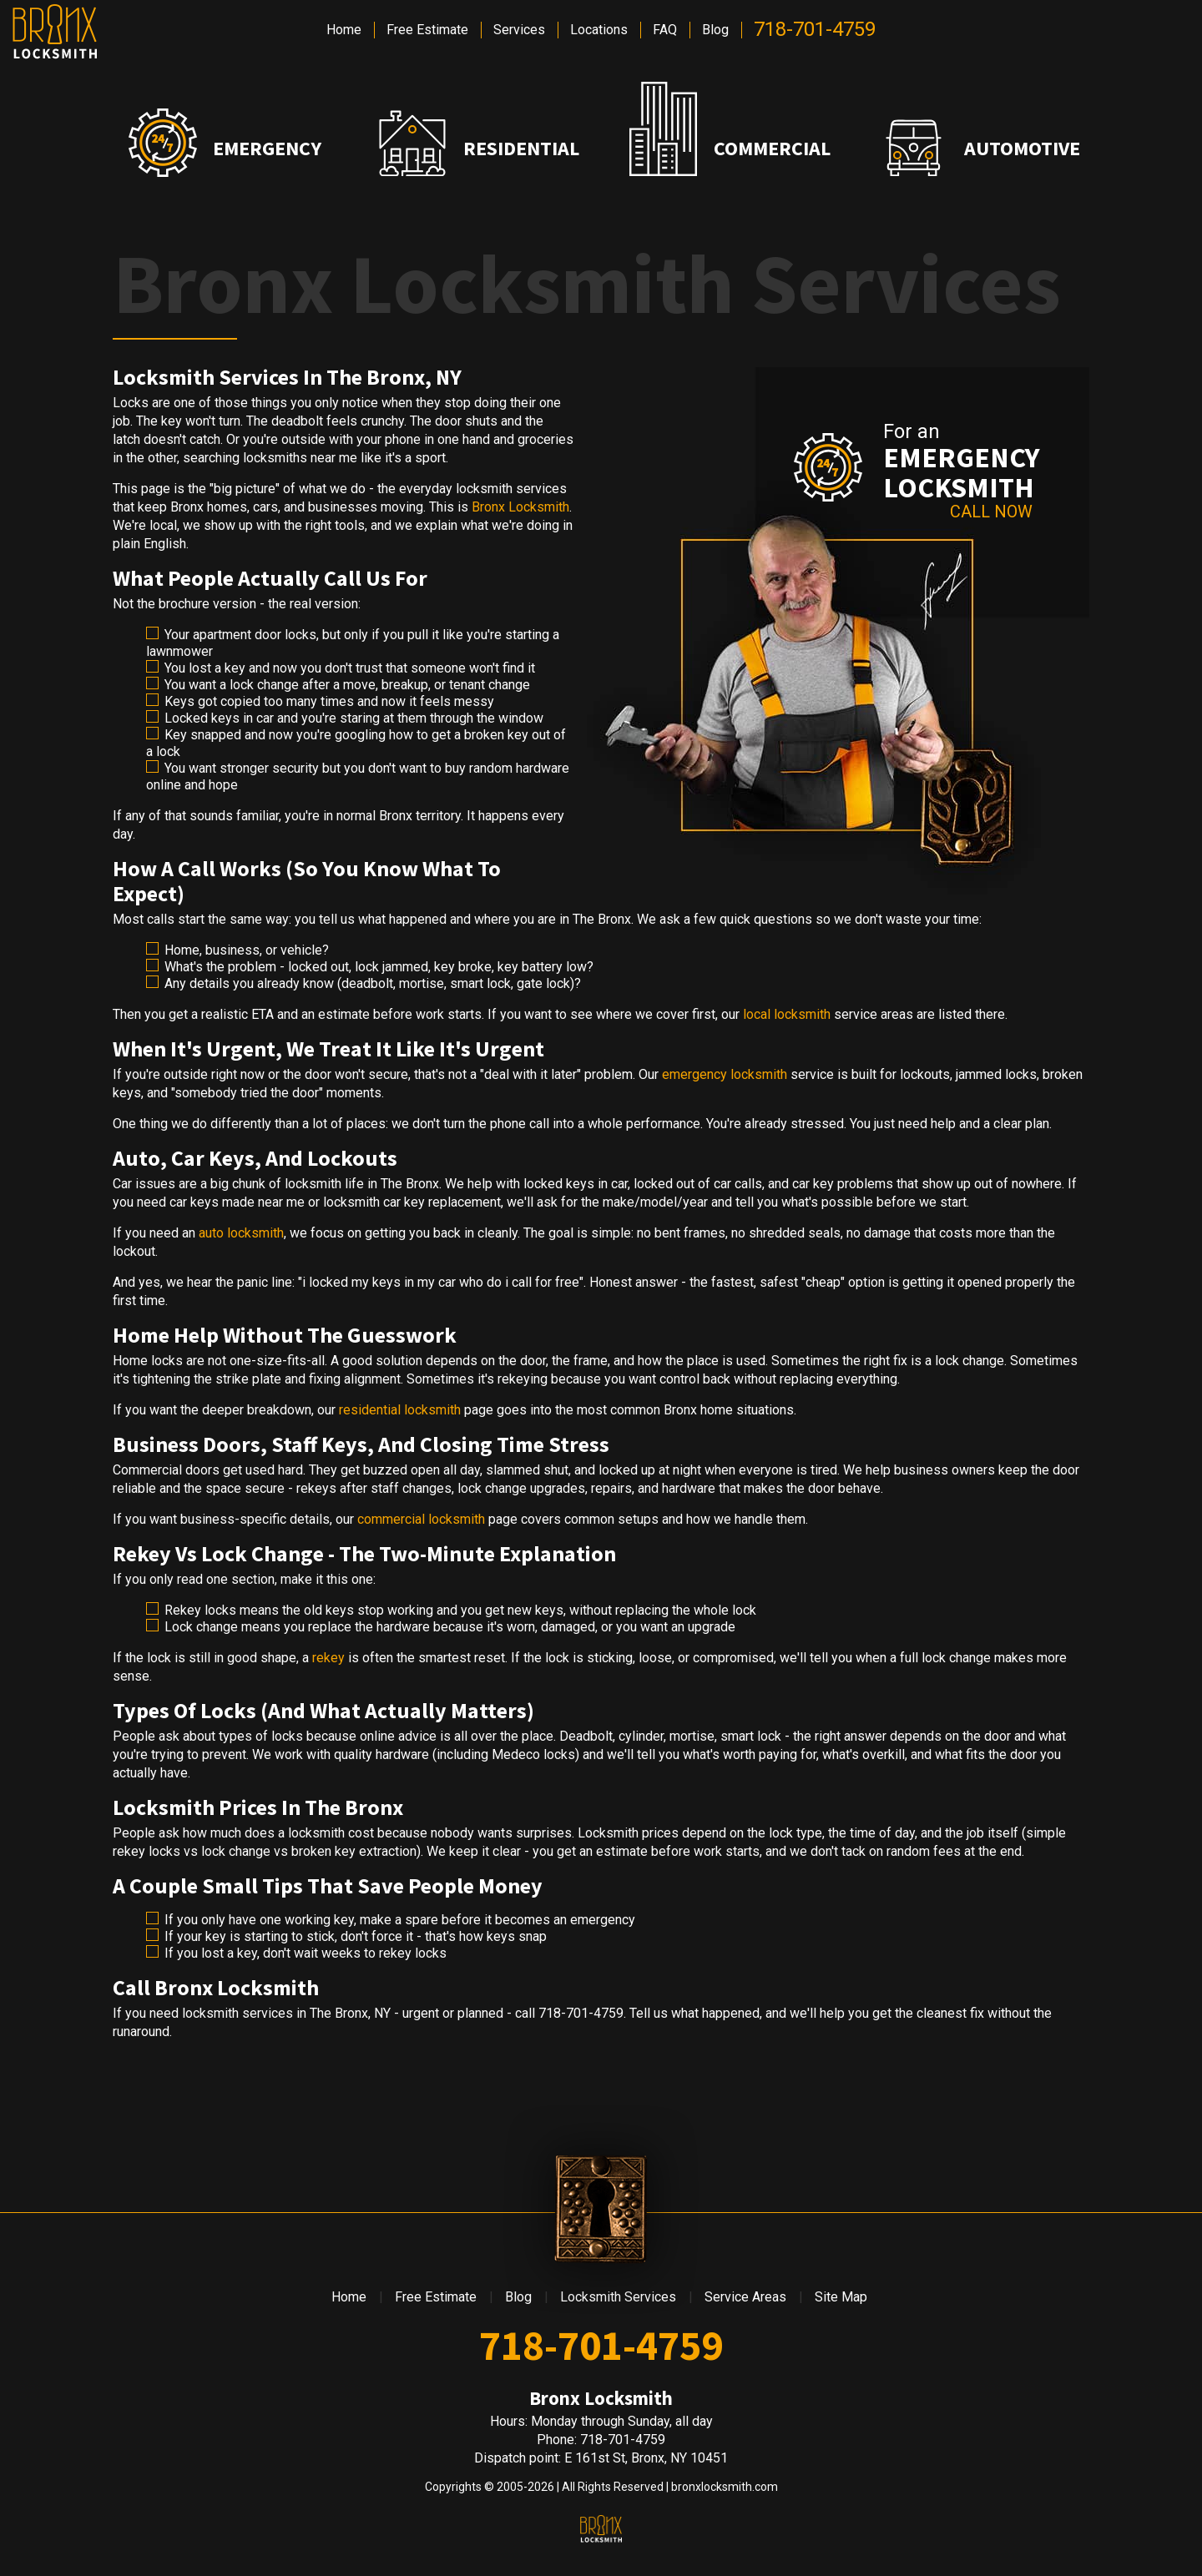  I want to click on 718-701-4759, so click(815, 29).